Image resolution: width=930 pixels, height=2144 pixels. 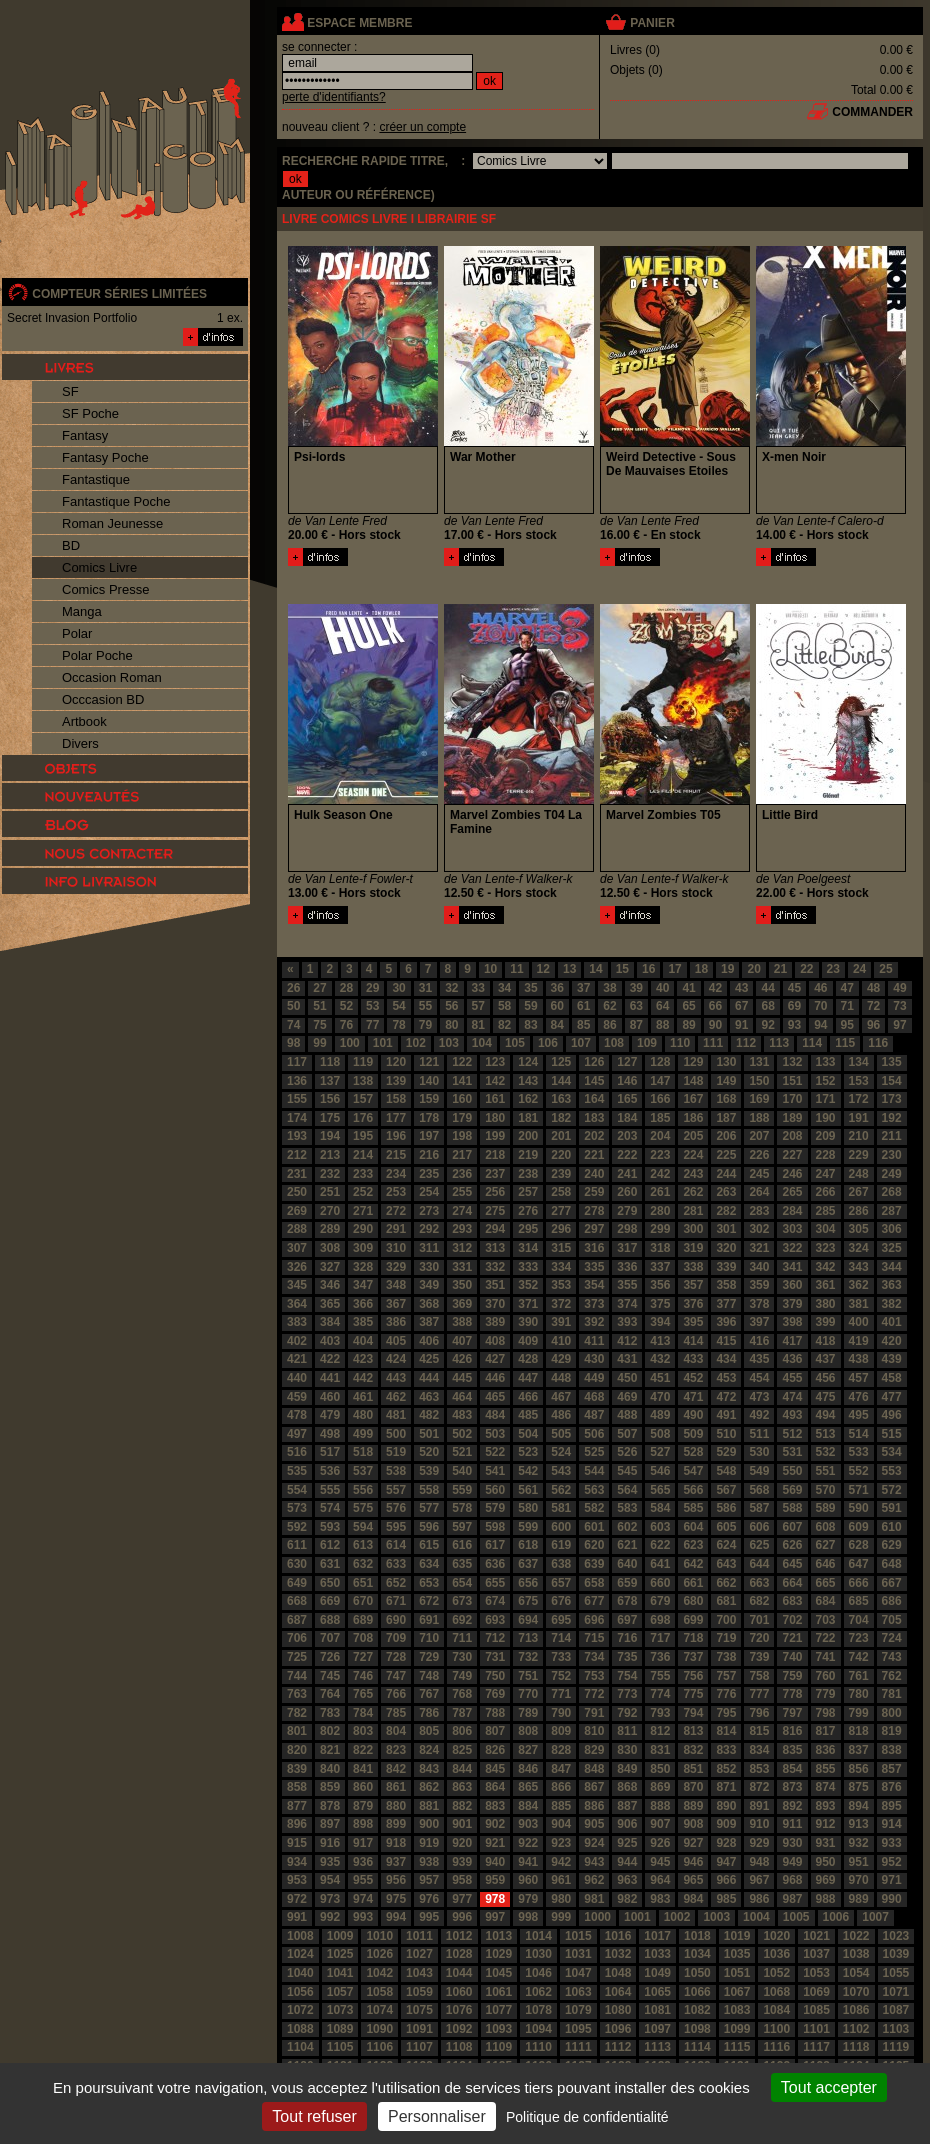 What do you see at coordinates (627, 1415) in the screenshot?
I see `488` at bounding box center [627, 1415].